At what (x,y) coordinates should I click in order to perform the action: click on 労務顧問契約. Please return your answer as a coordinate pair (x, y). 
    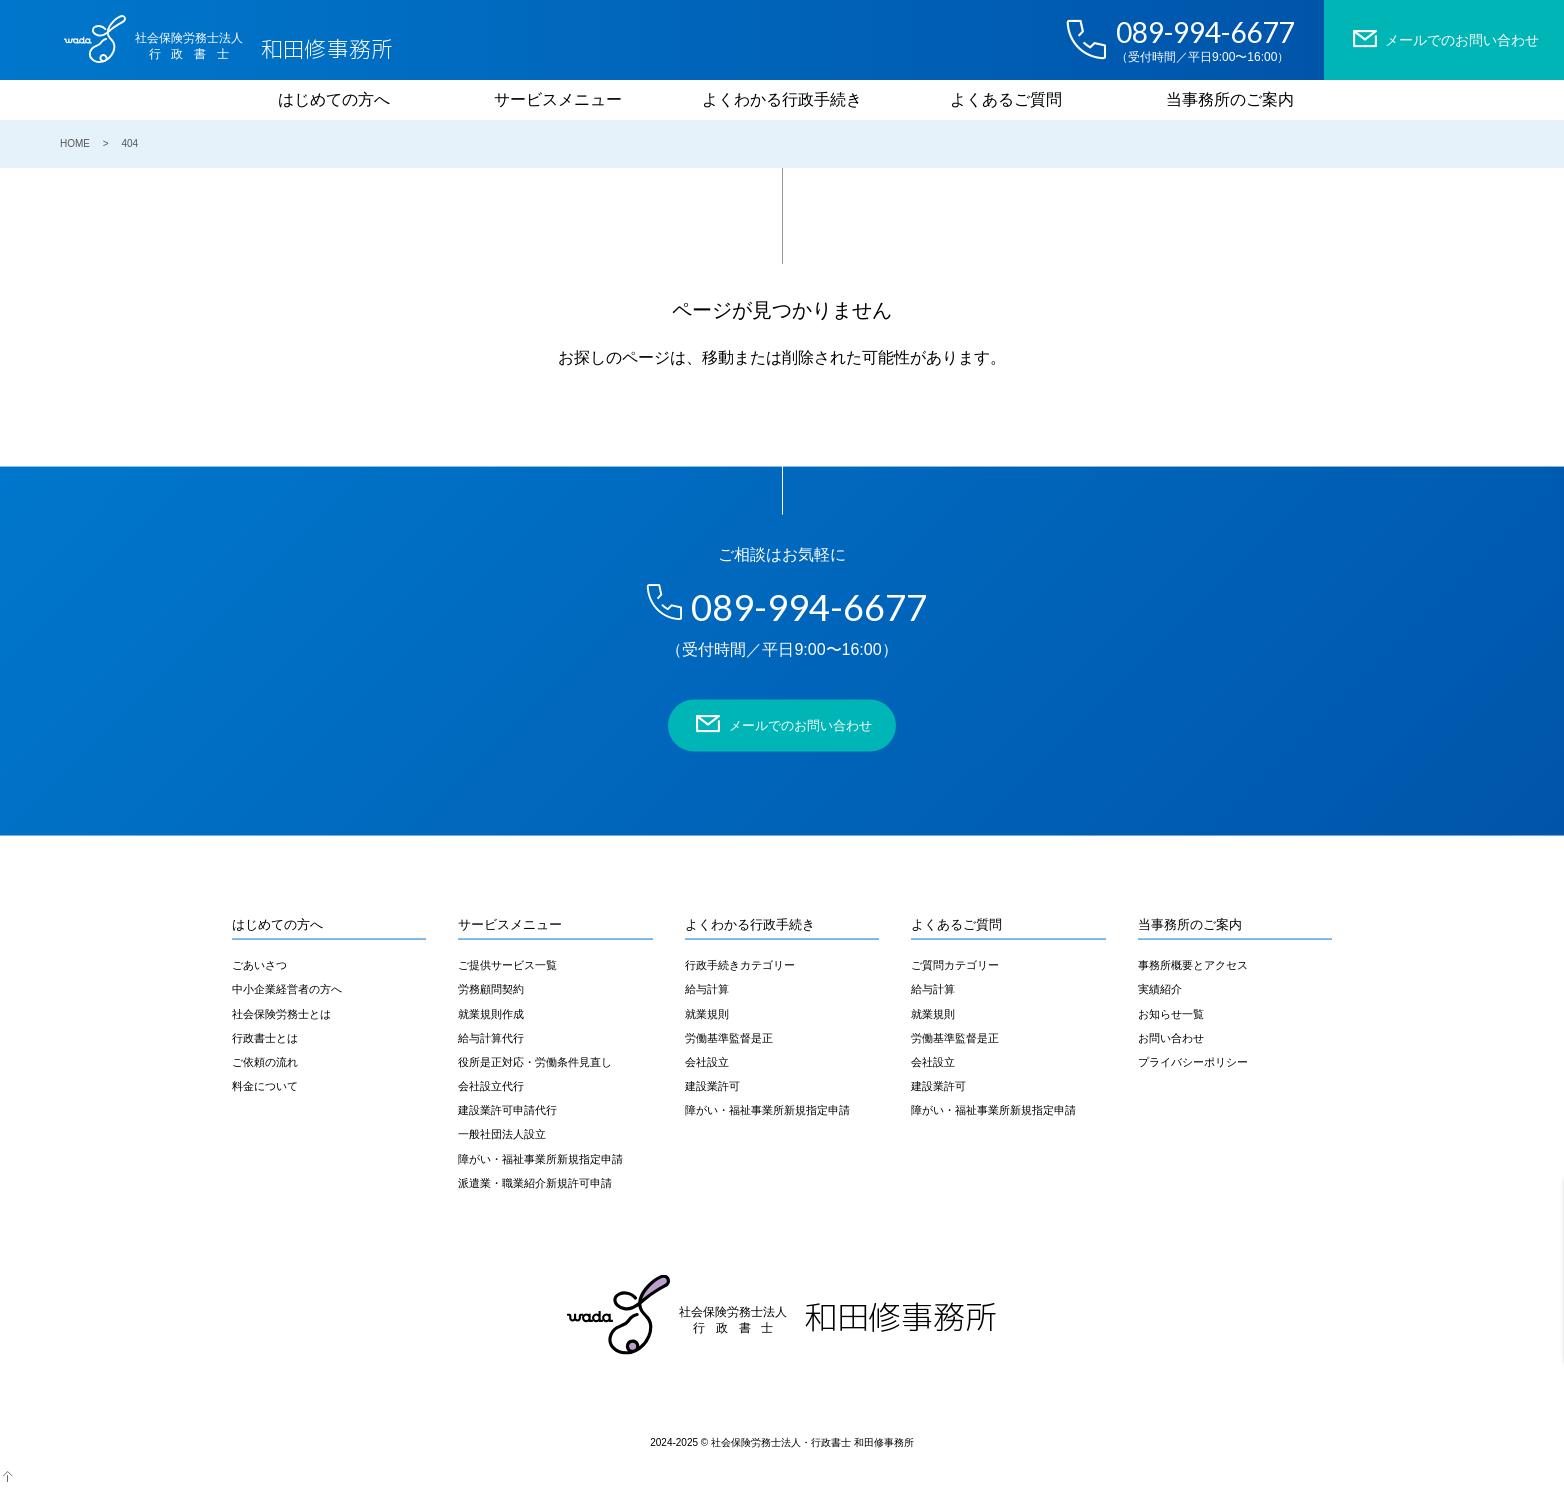
    Looking at the image, I should click on (491, 989).